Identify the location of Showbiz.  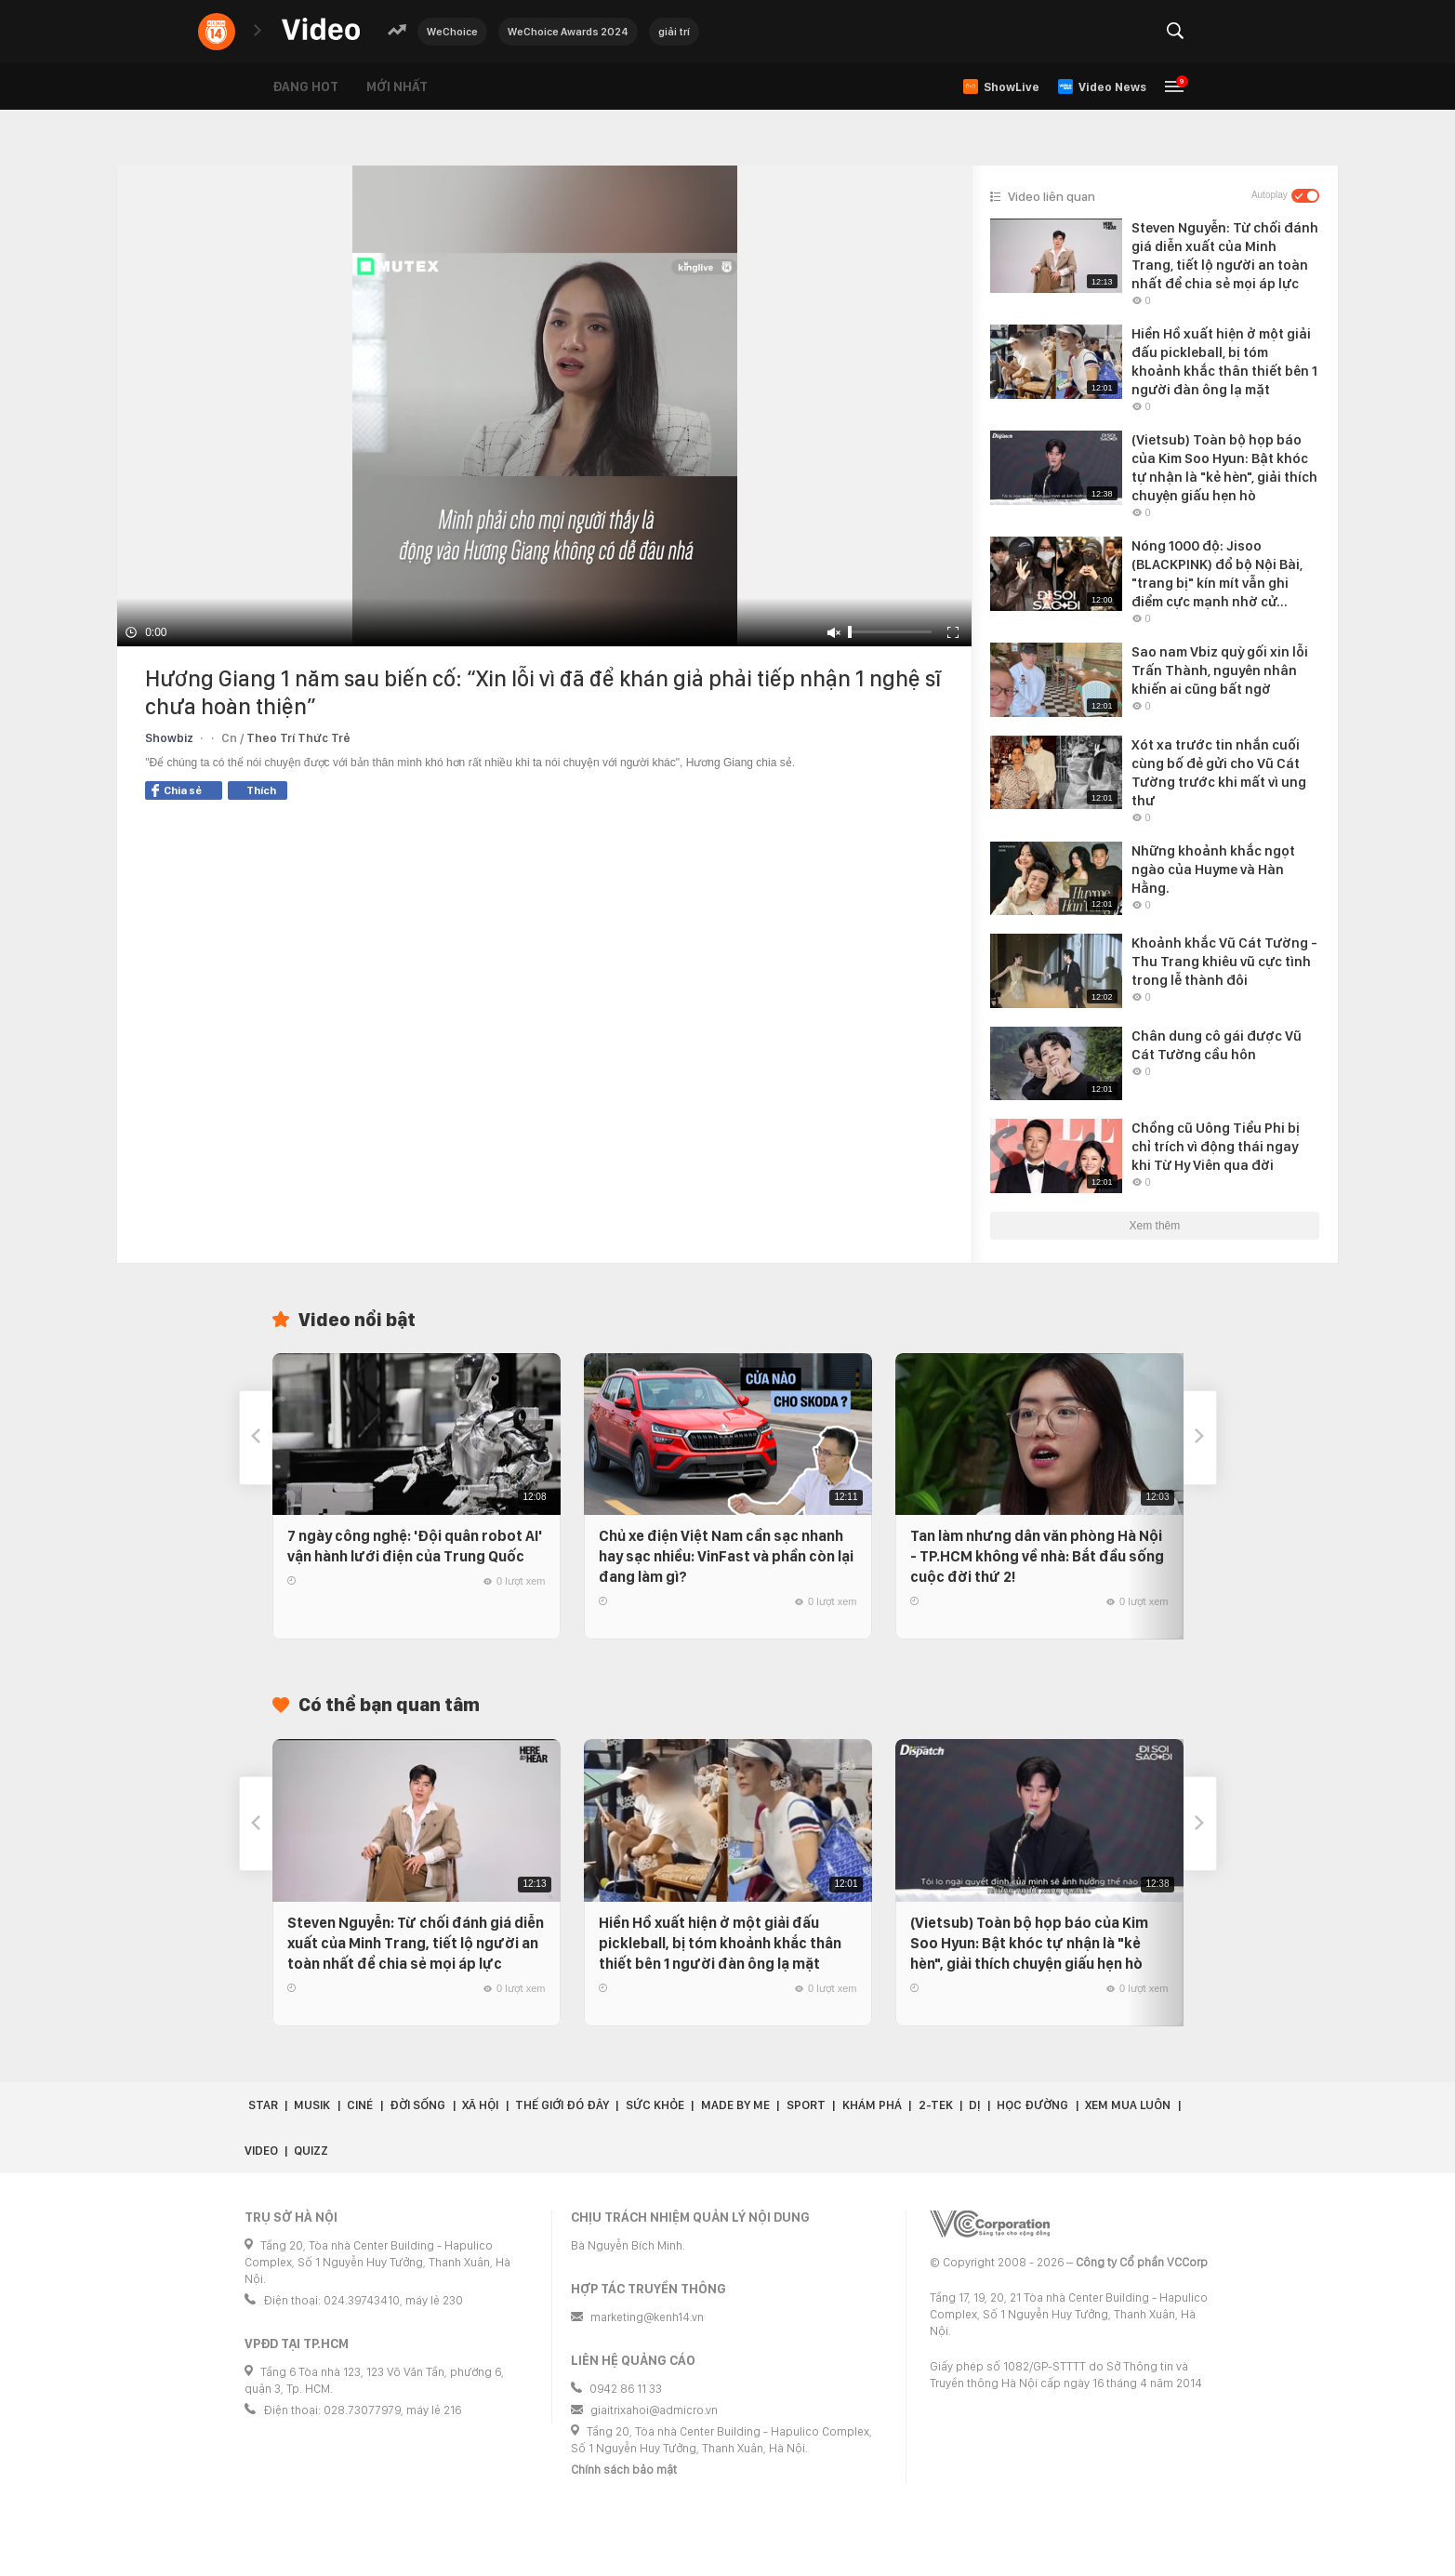
(169, 738).